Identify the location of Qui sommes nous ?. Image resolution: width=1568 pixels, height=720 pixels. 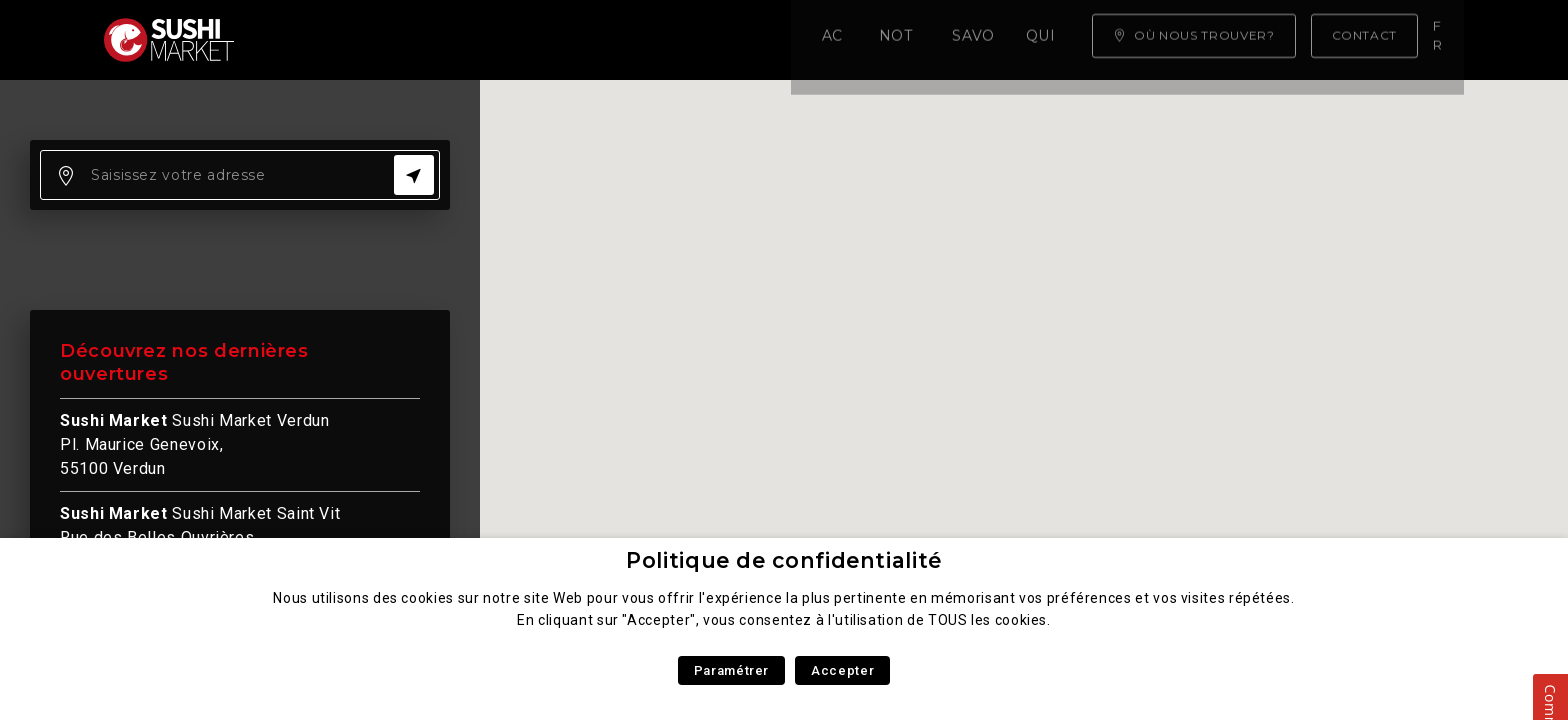
(744, 40).